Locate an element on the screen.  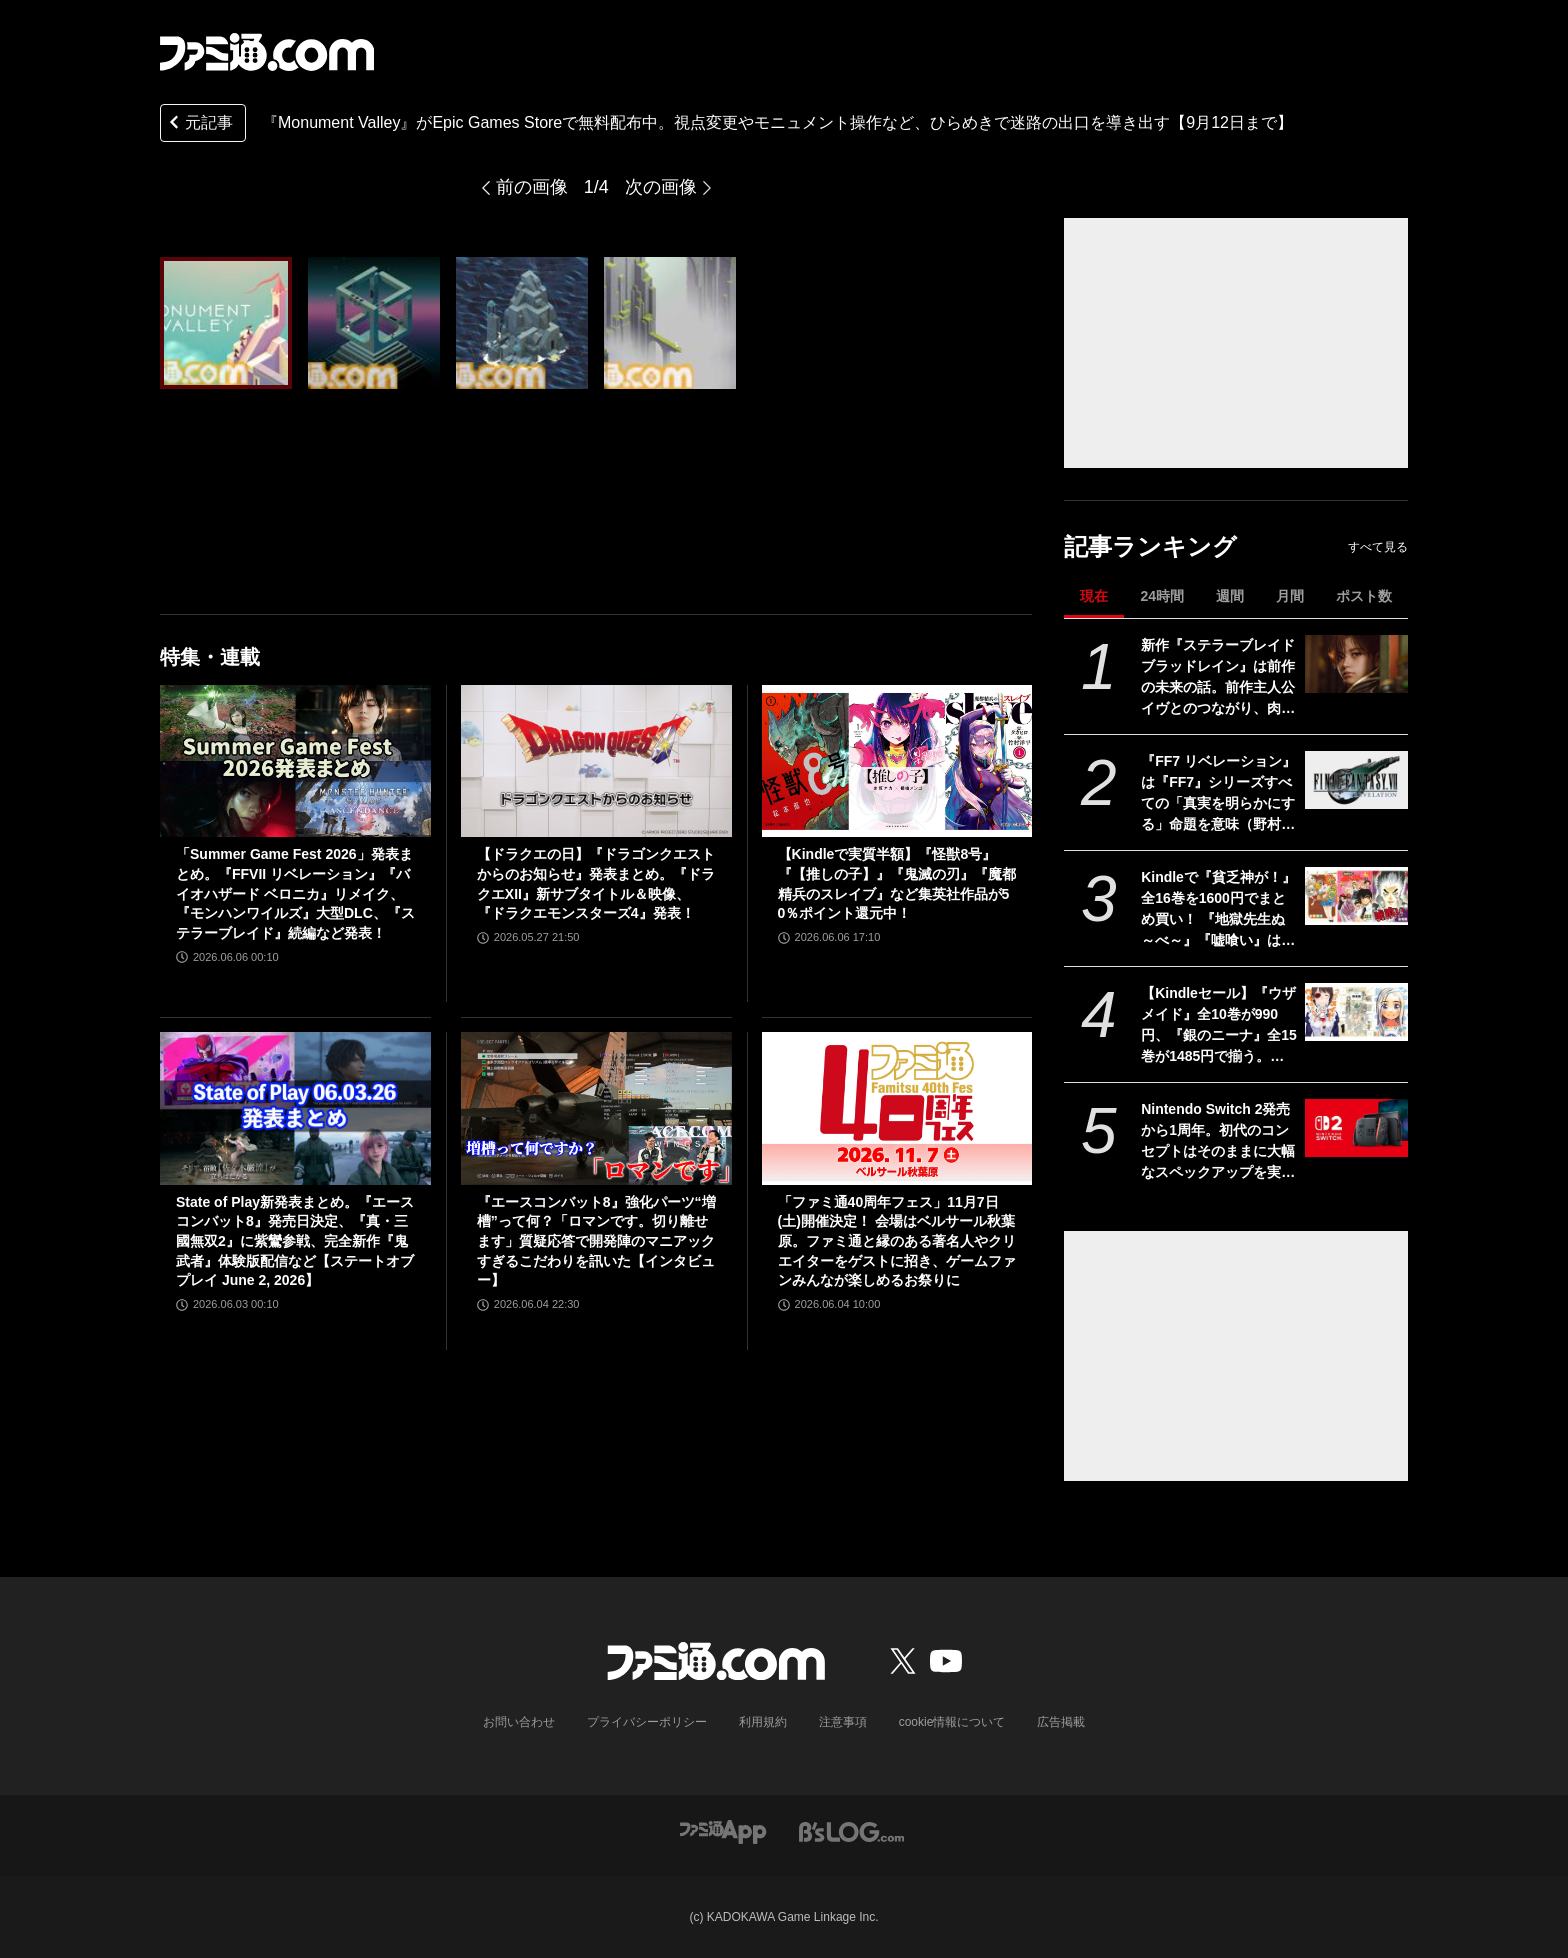
[State of Play新発表まとめ。『エースコンバット8』発売日決定、『真・三國無双2』に紫鸞参戦、完全新作『鬼武者』体験版配信など【ステートオブプレイ June 2, 2026】] is located at coordinates (295, 1108).